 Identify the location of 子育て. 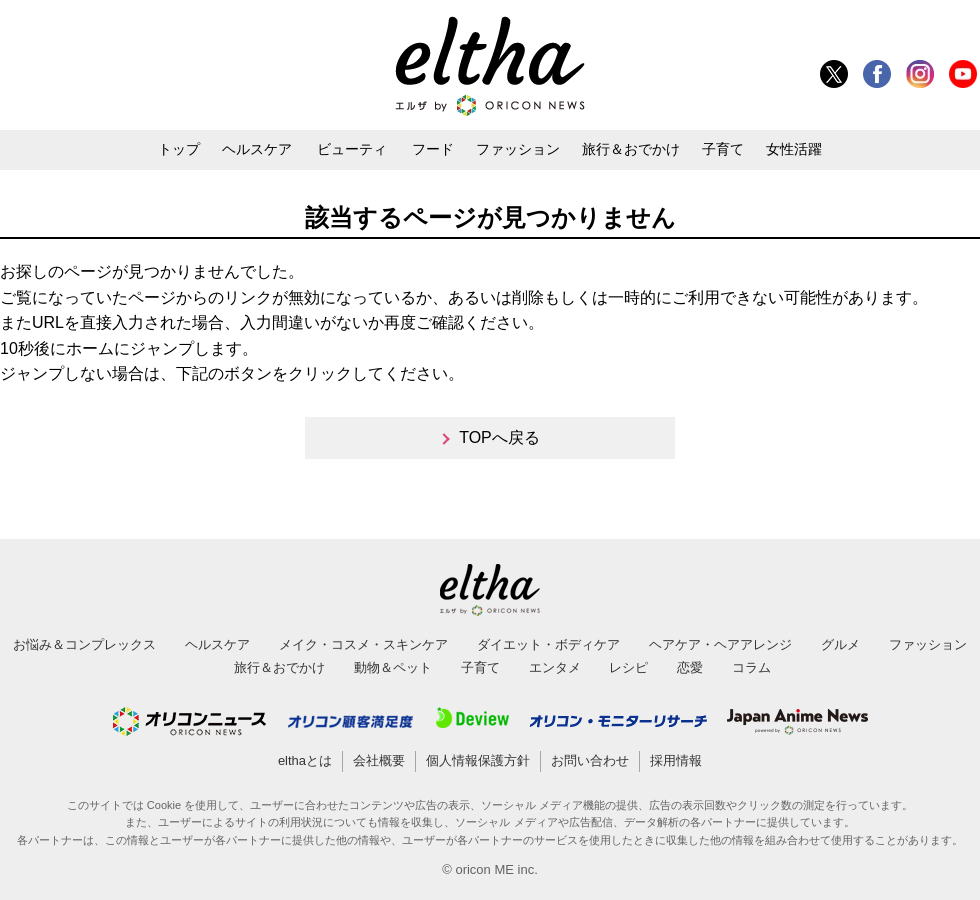
(723, 149).